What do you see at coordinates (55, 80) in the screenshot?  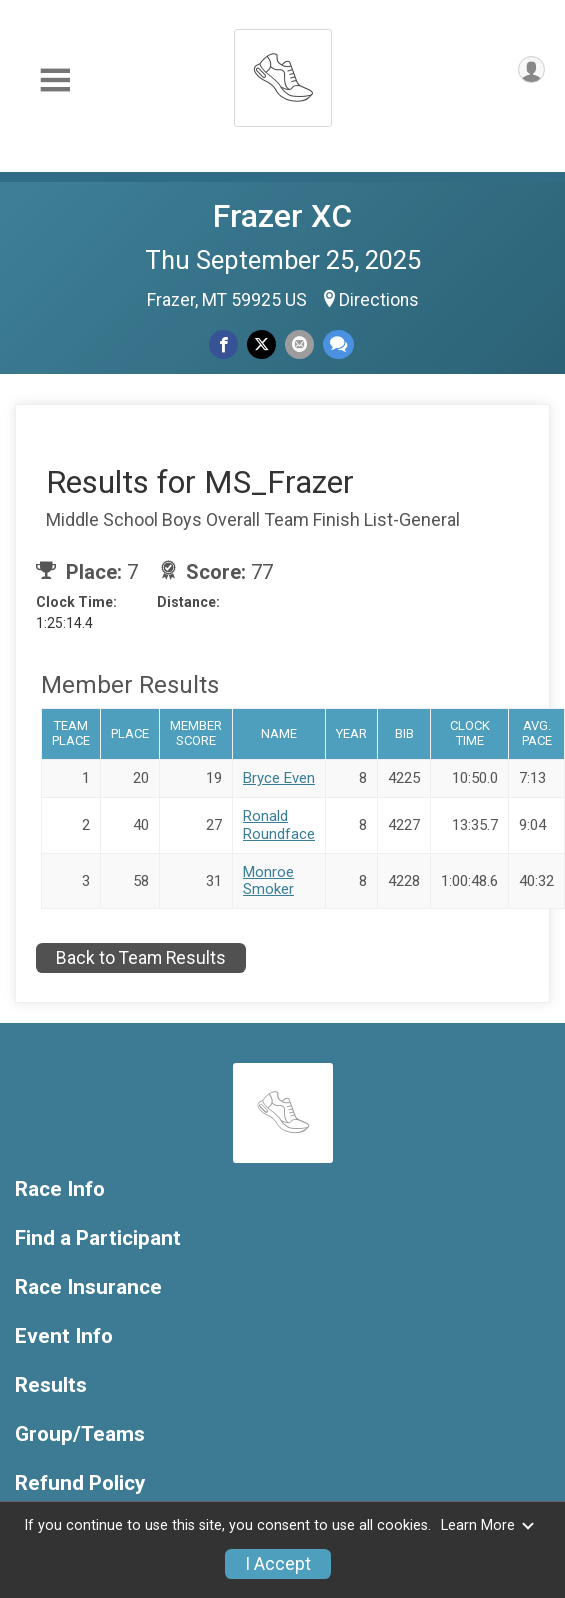 I see `[Toggle Mobile Navigation]` at bounding box center [55, 80].